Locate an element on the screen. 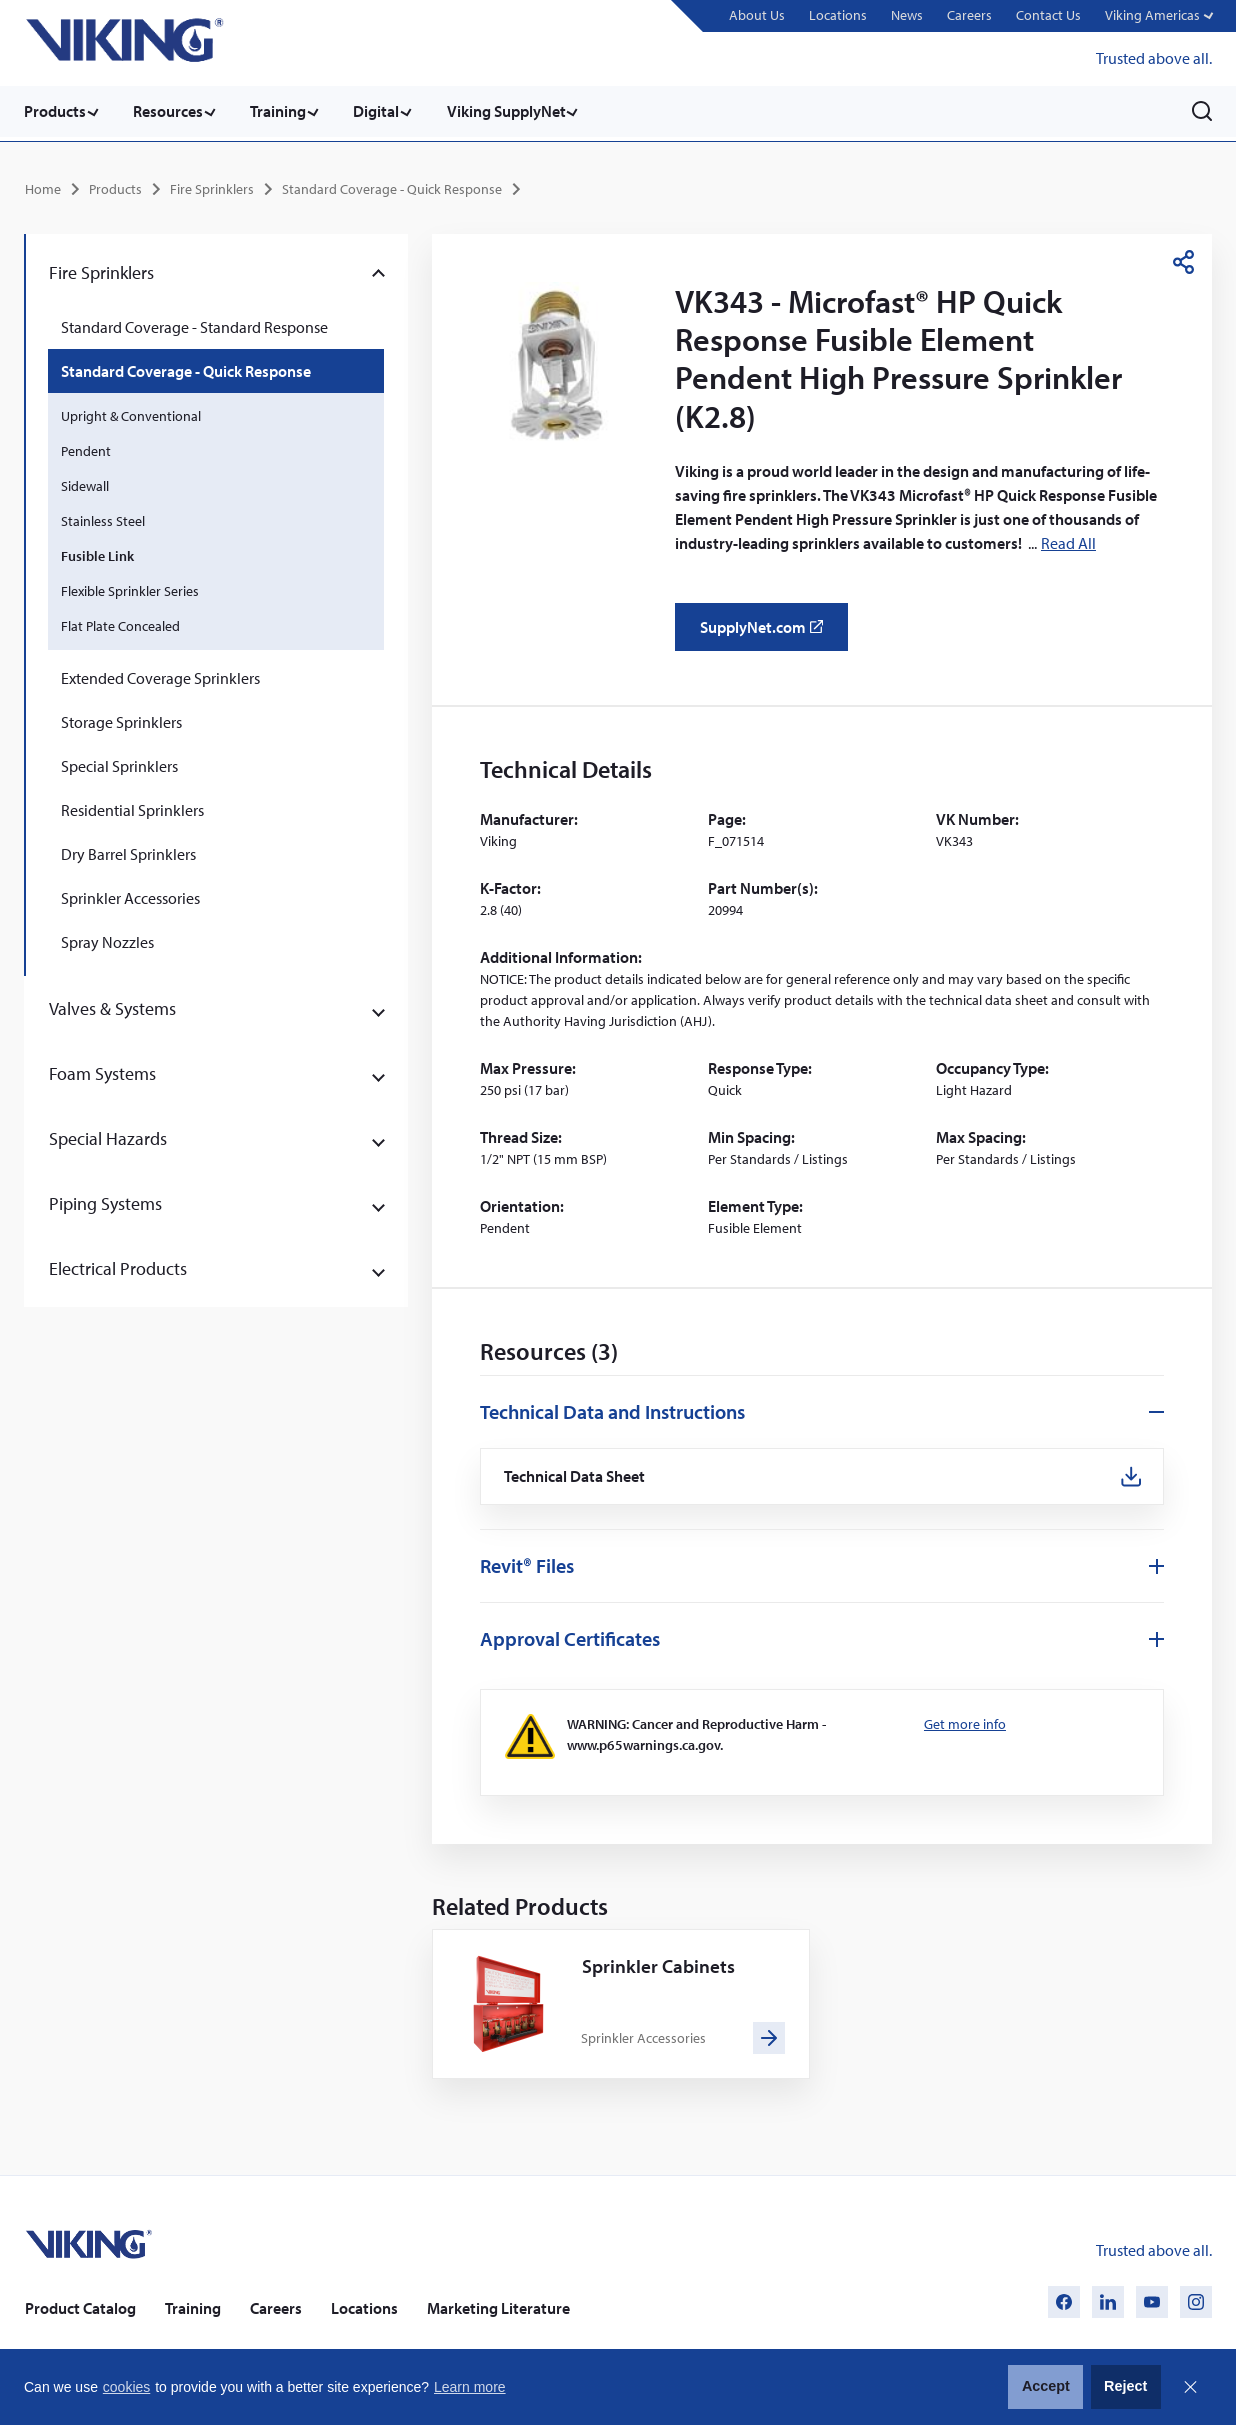  Technical Data Sheet is located at coordinates (577, 1475).